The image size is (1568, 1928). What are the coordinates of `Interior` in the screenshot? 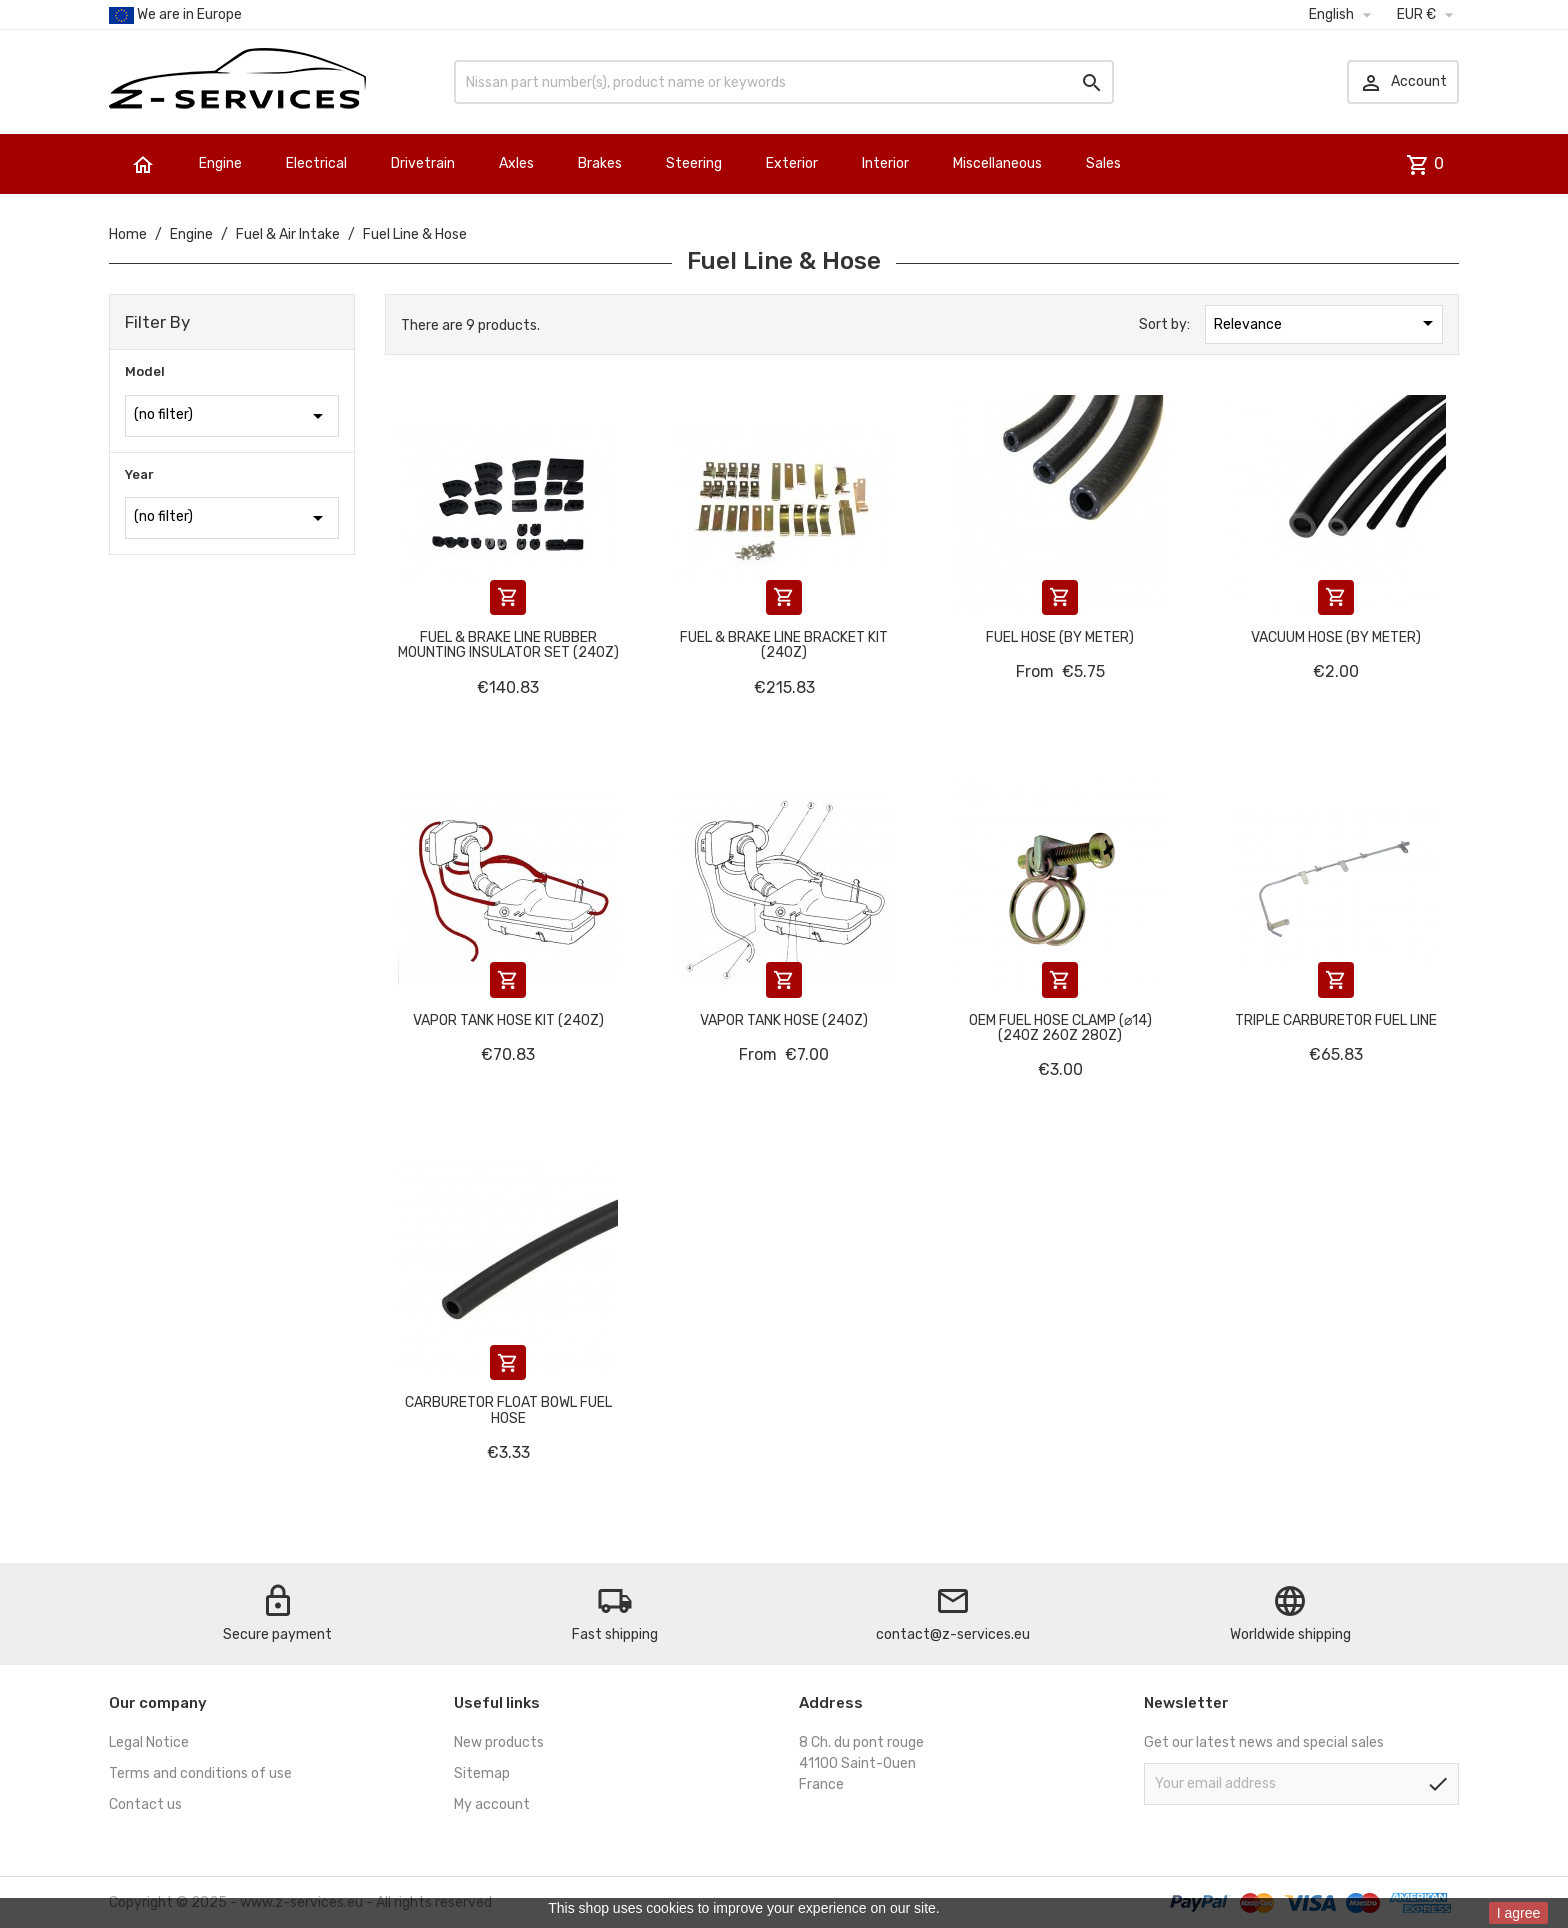 It's located at (885, 163).